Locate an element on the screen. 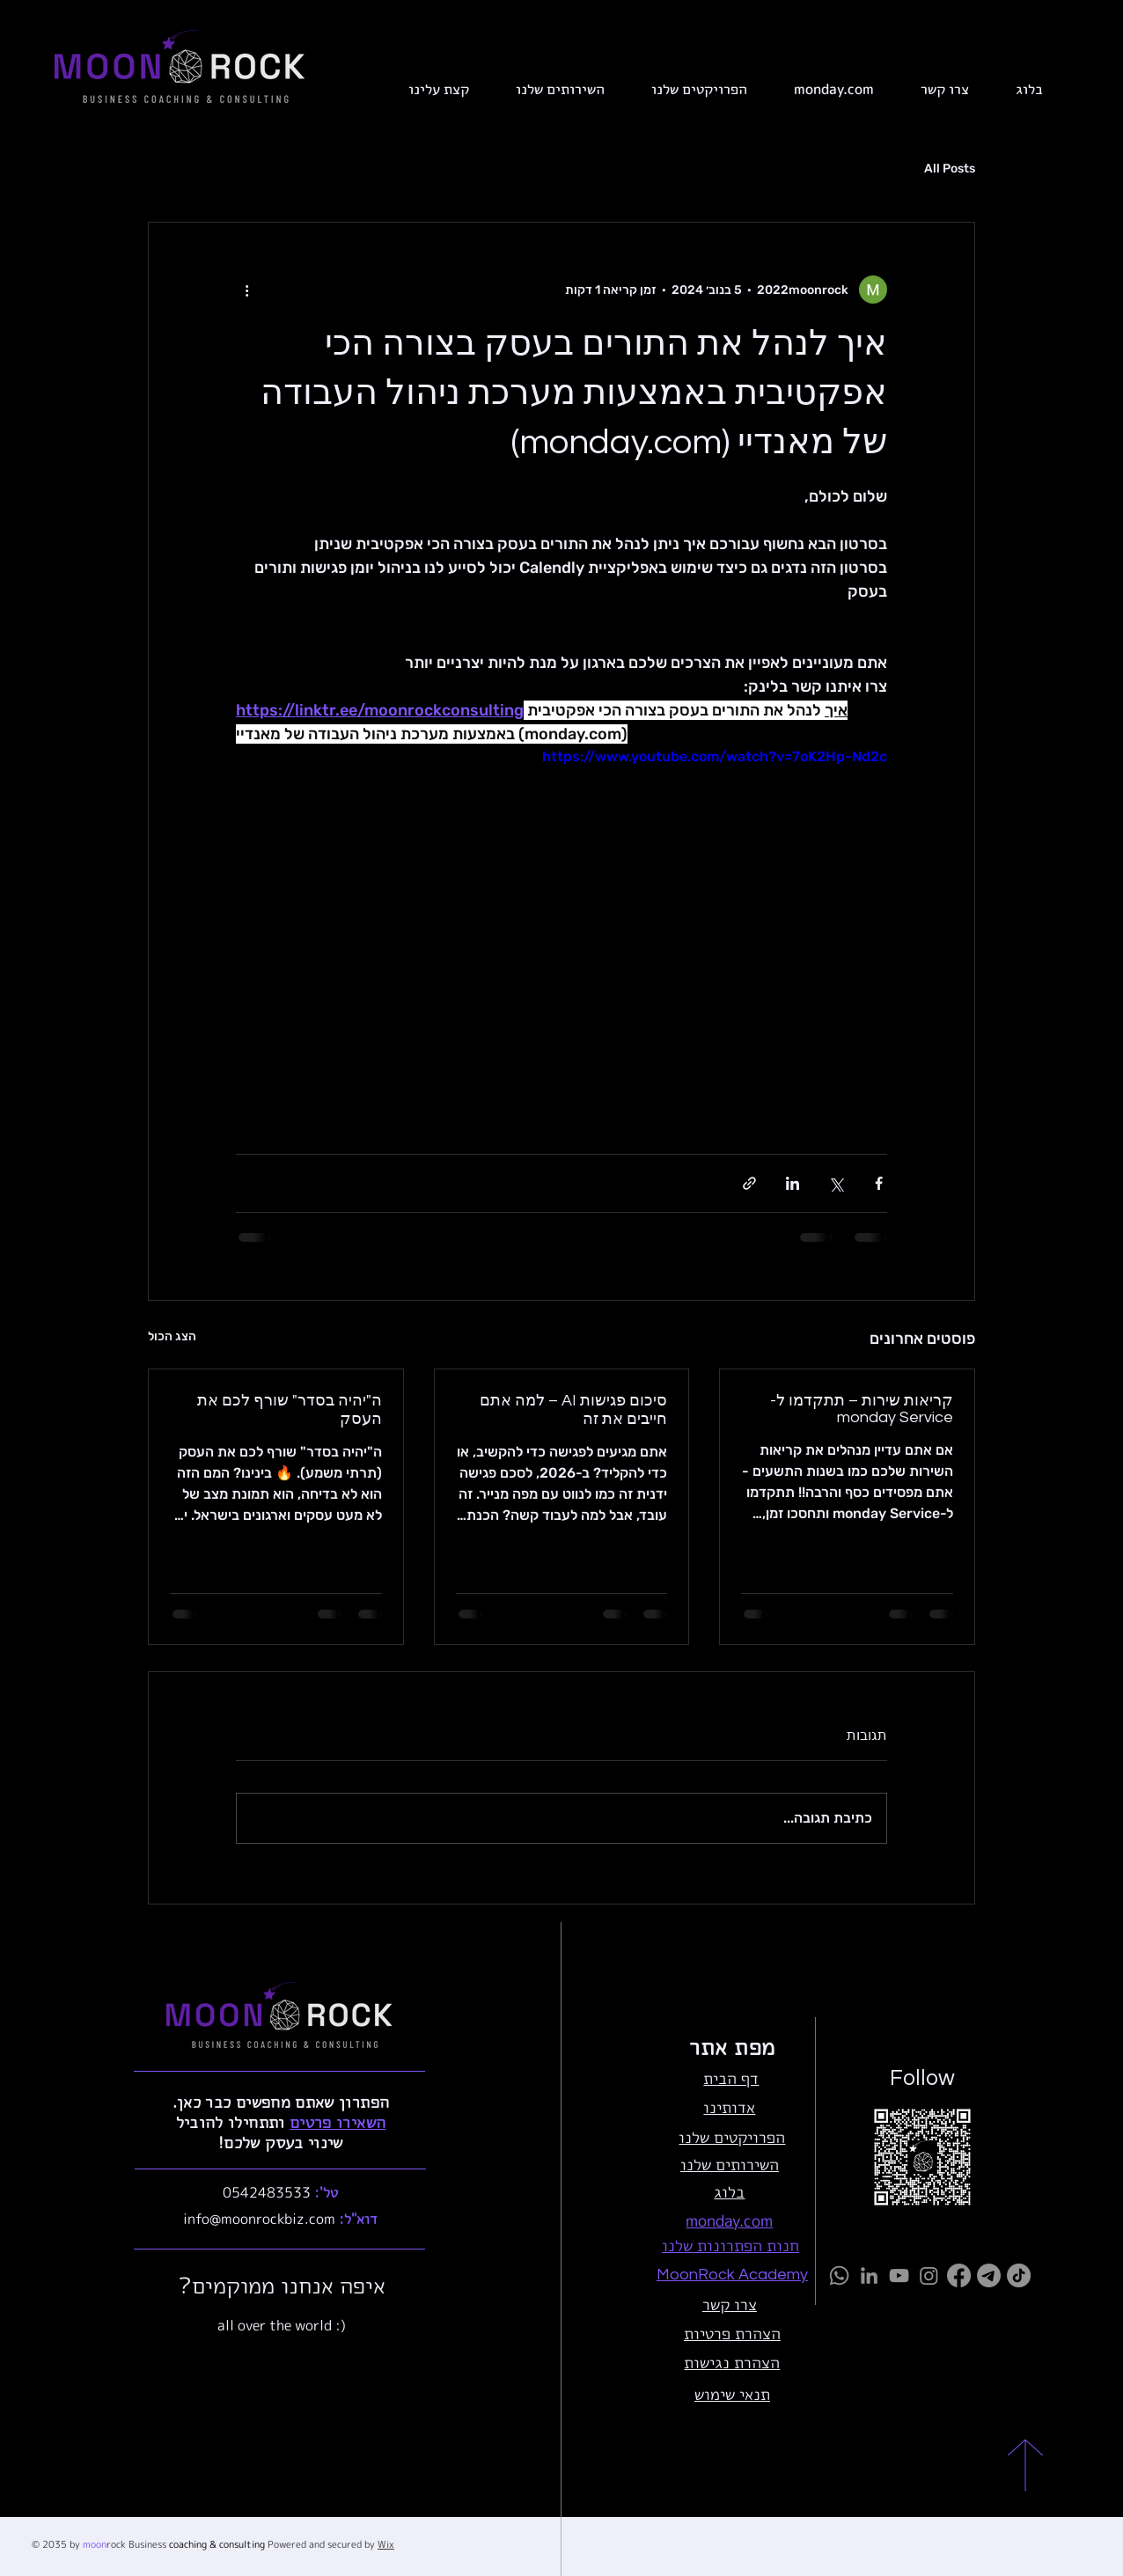 This screenshot has height=2576, width=1123. [Facebook] is located at coordinates (959, 2275).